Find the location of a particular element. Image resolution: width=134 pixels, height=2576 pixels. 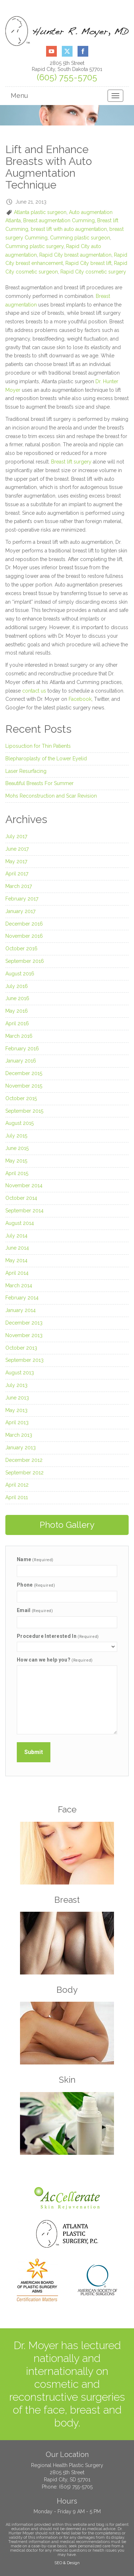

September 2013 is located at coordinates (24, 1360).